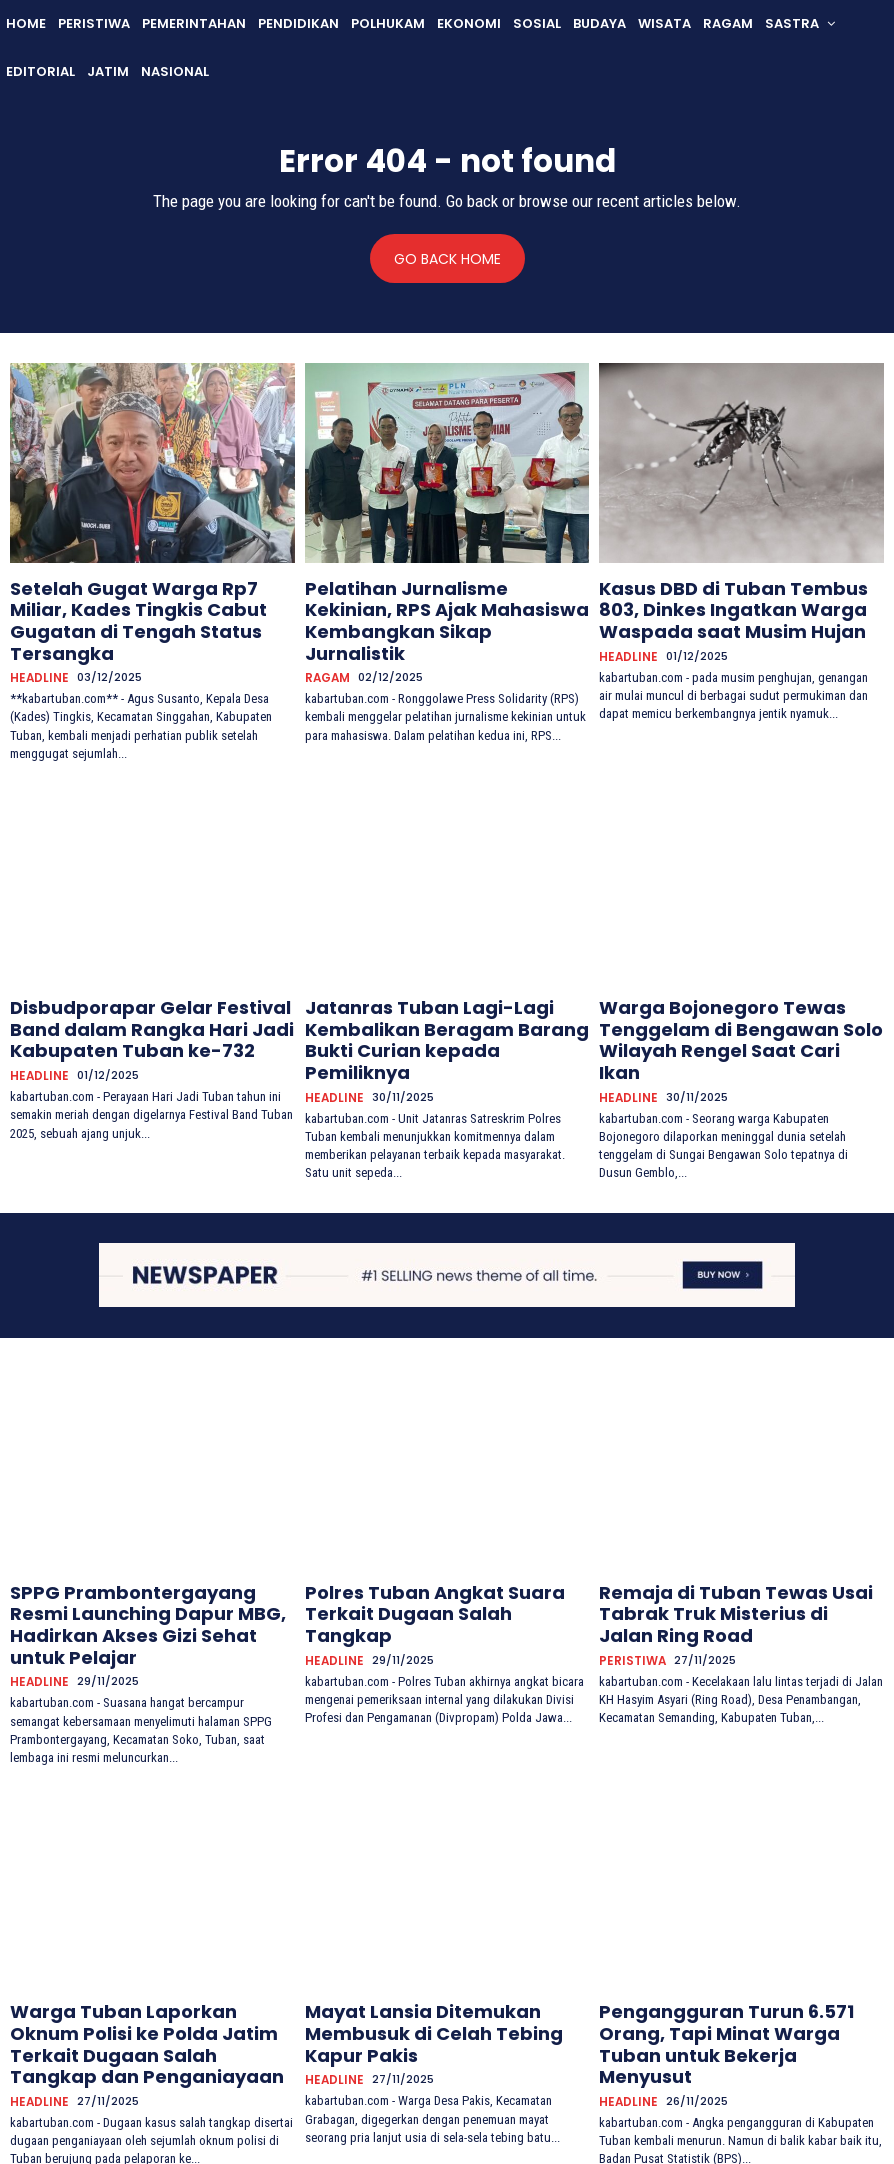 The width and height of the screenshot is (894, 2164). Describe the element at coordinates (736, 1525) in the screenshot. I see `Remaja di Tuban Tewas Usai Tabrak Truk Misterius di Jalan Ring Road` at that location.